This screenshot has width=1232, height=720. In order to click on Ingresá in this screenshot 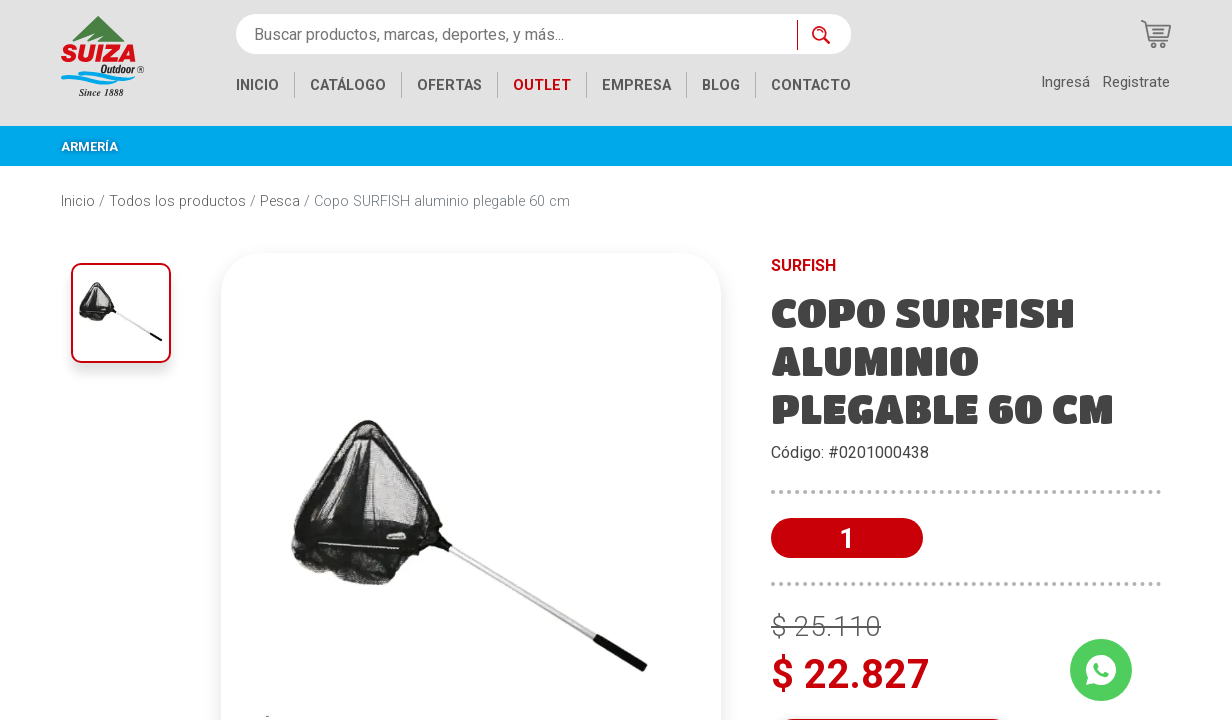, I will do `click(1065, 82)`.